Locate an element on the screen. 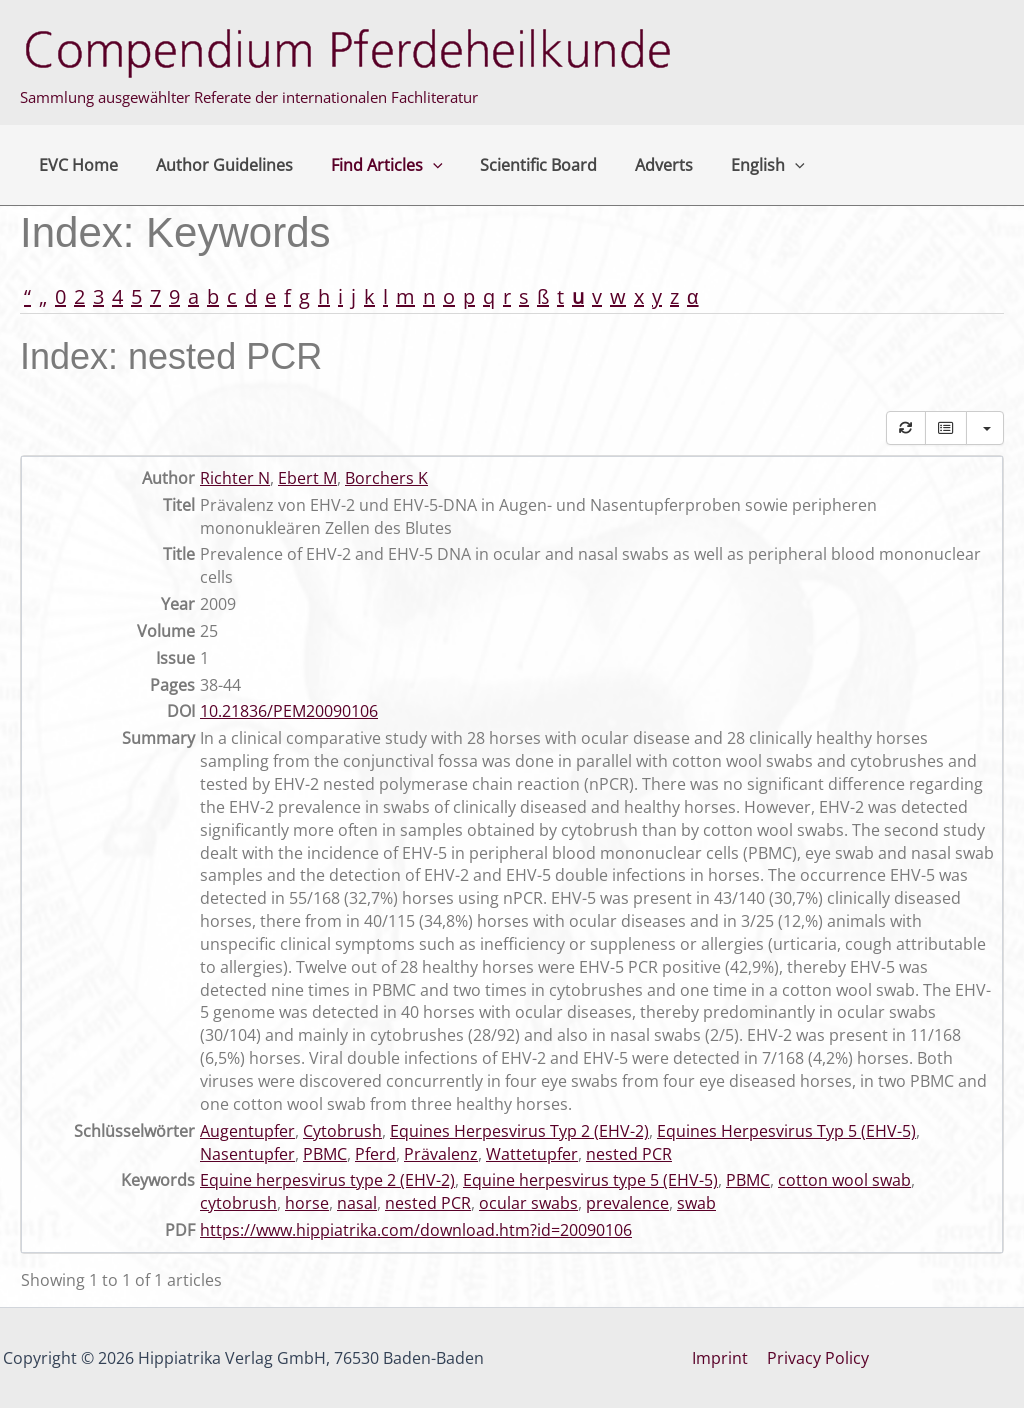 The image size is (1024, 1408). Wattetupfer is located at coordinates (532, 1154).